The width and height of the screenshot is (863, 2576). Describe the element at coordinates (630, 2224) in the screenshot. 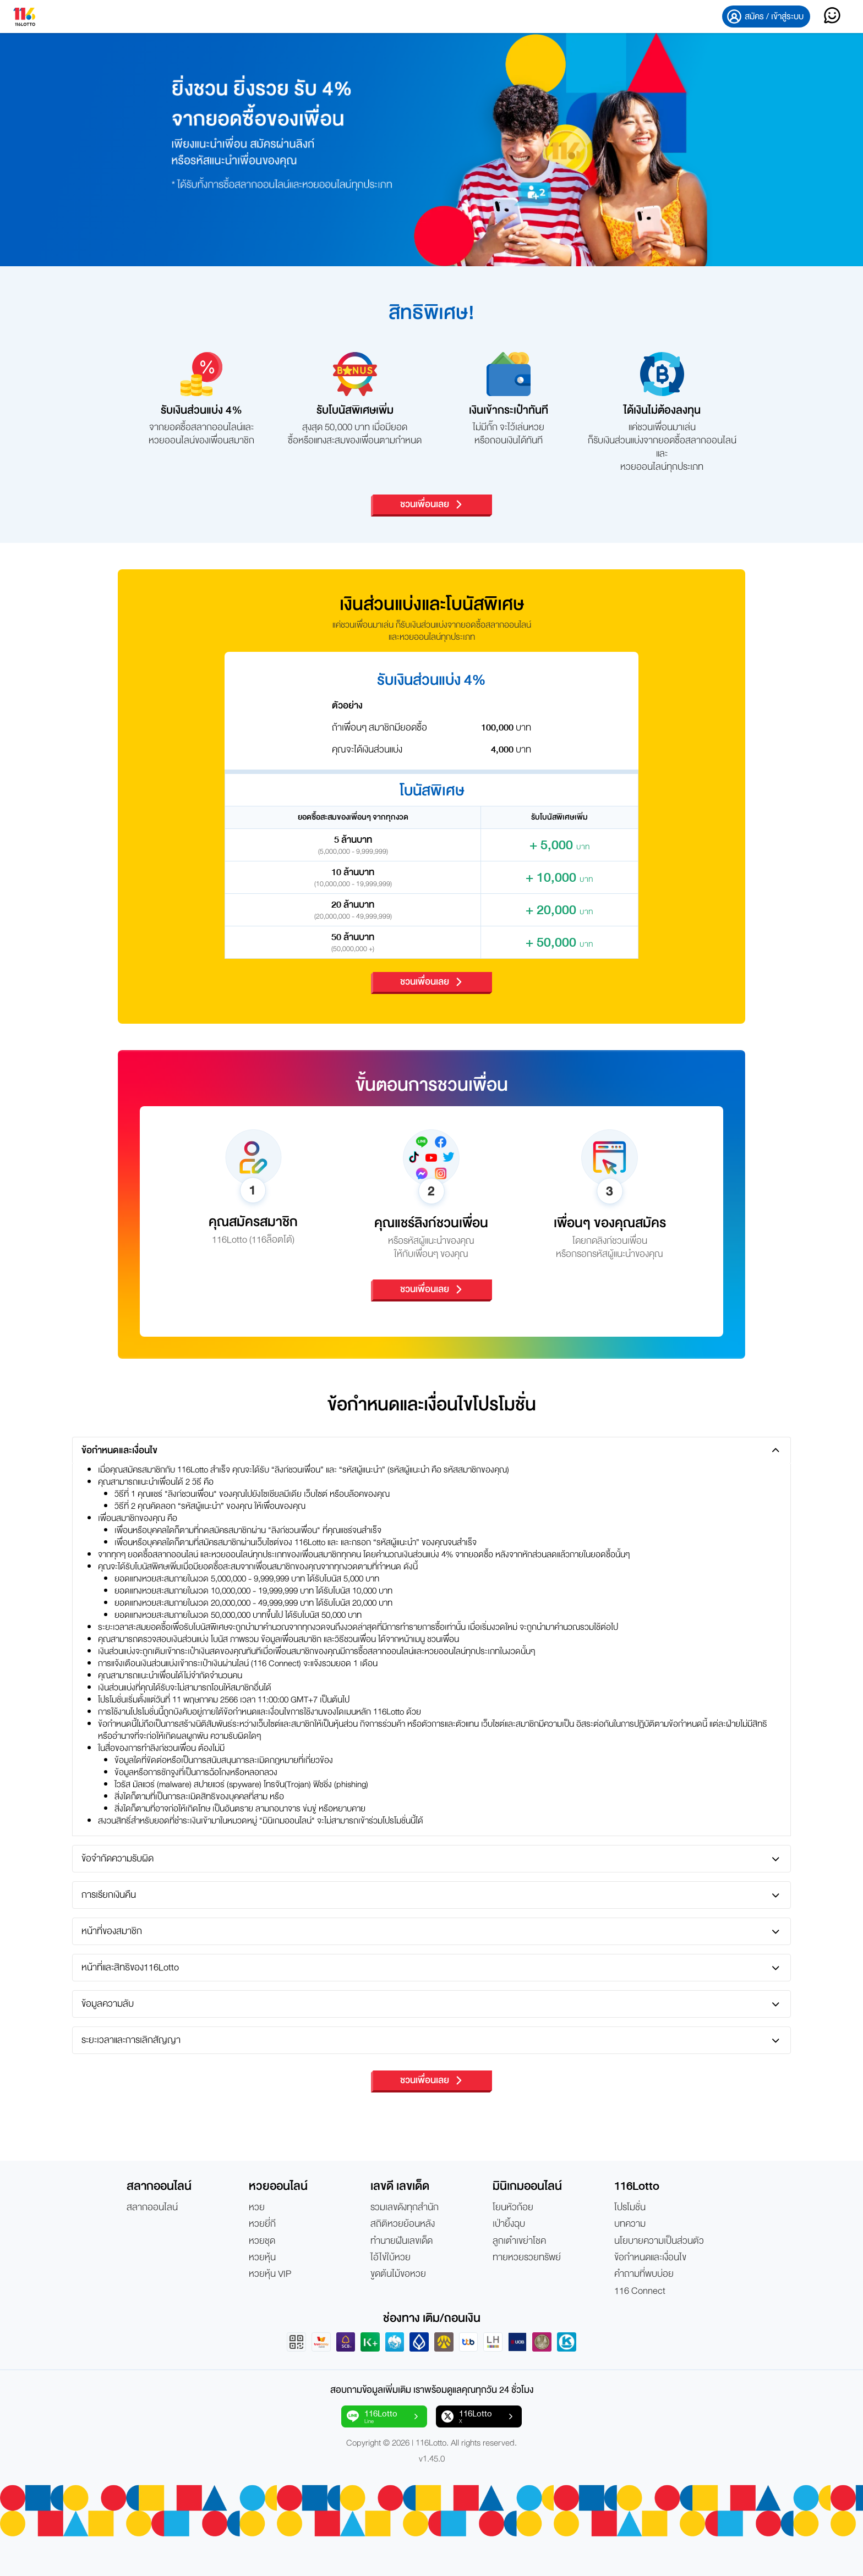

I see `บทความ` at that location.